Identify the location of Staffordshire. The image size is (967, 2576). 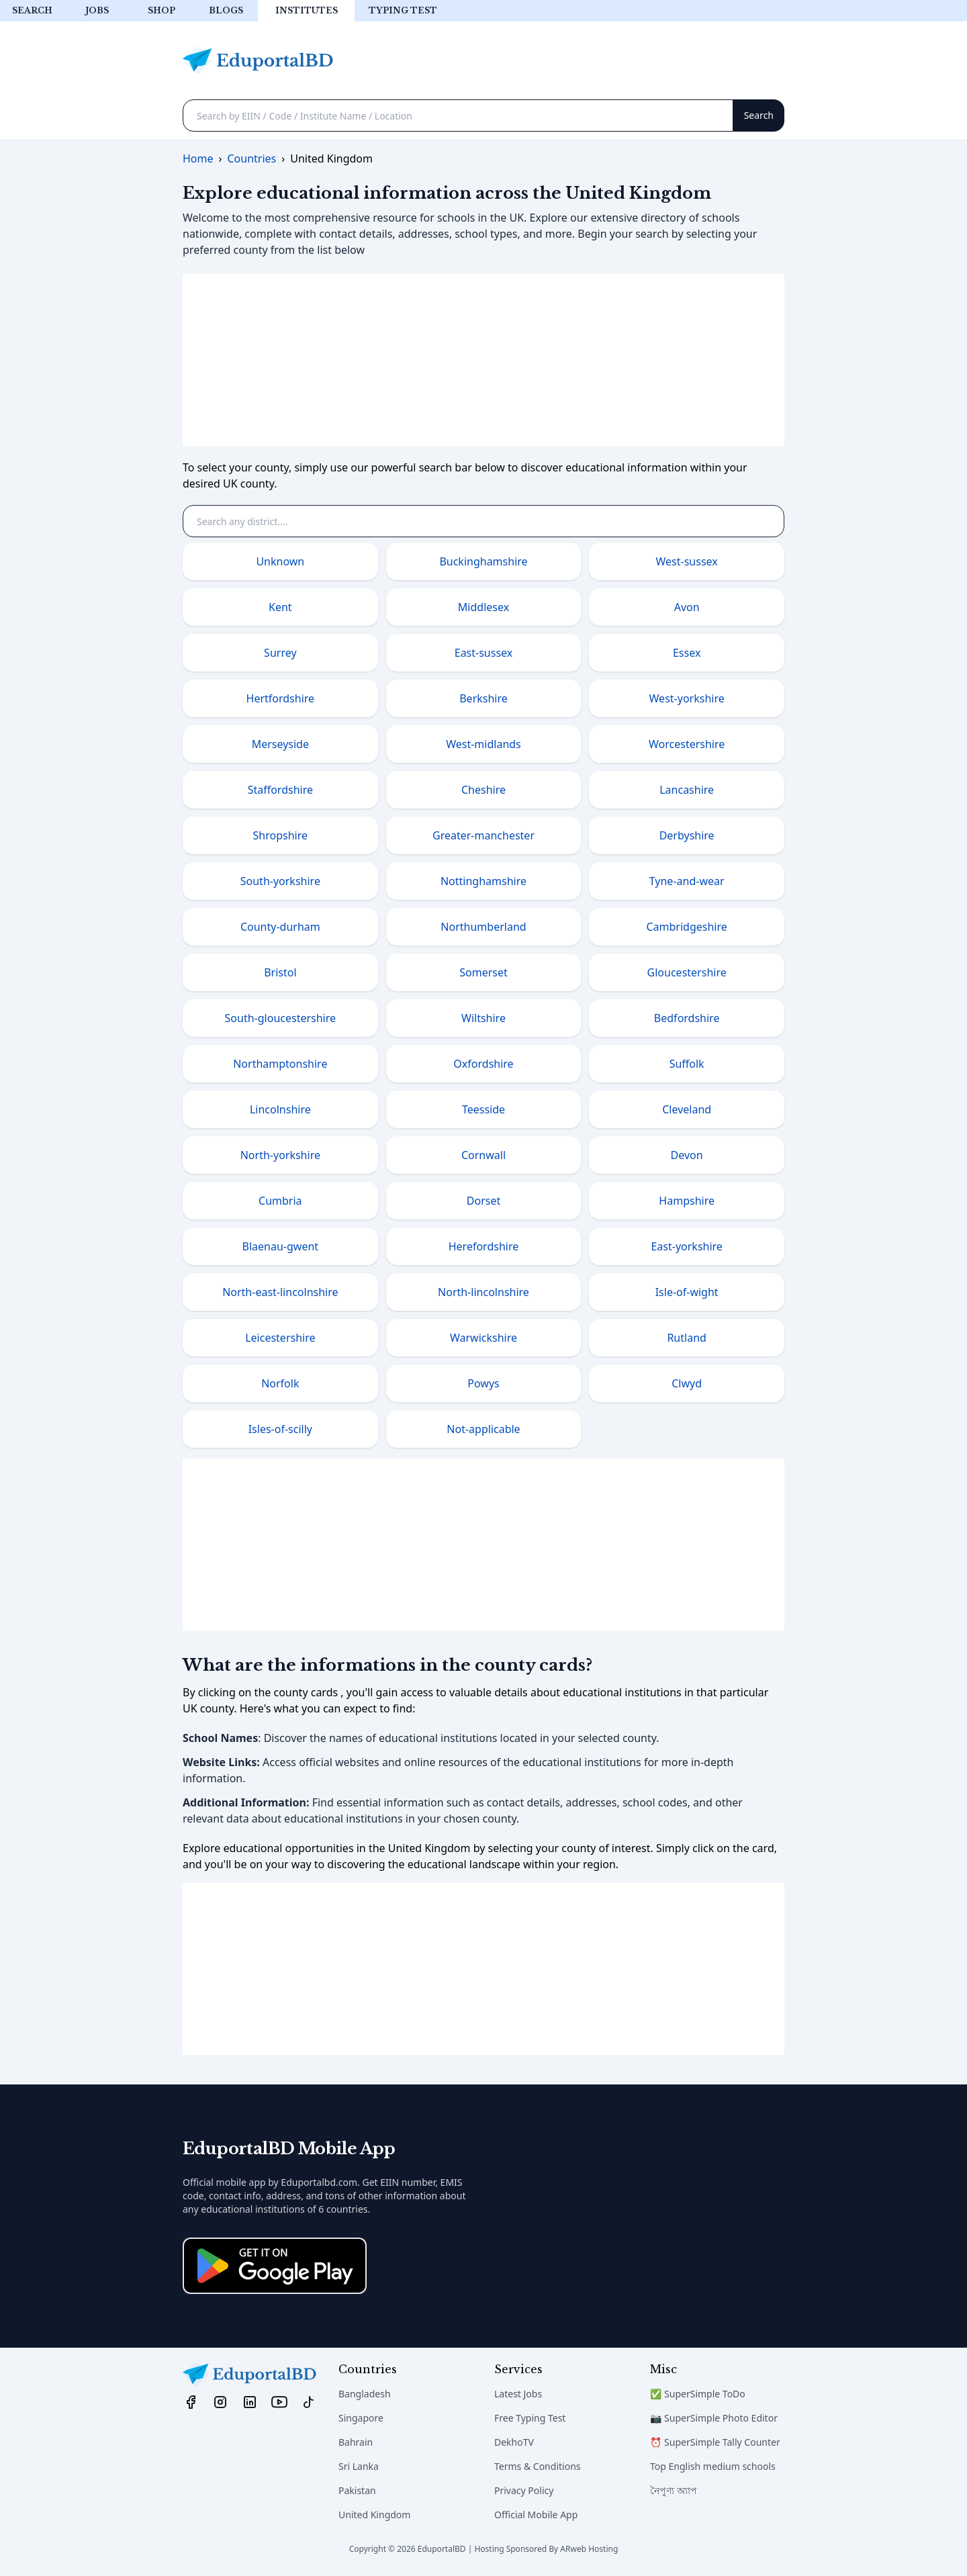
(280, 789).